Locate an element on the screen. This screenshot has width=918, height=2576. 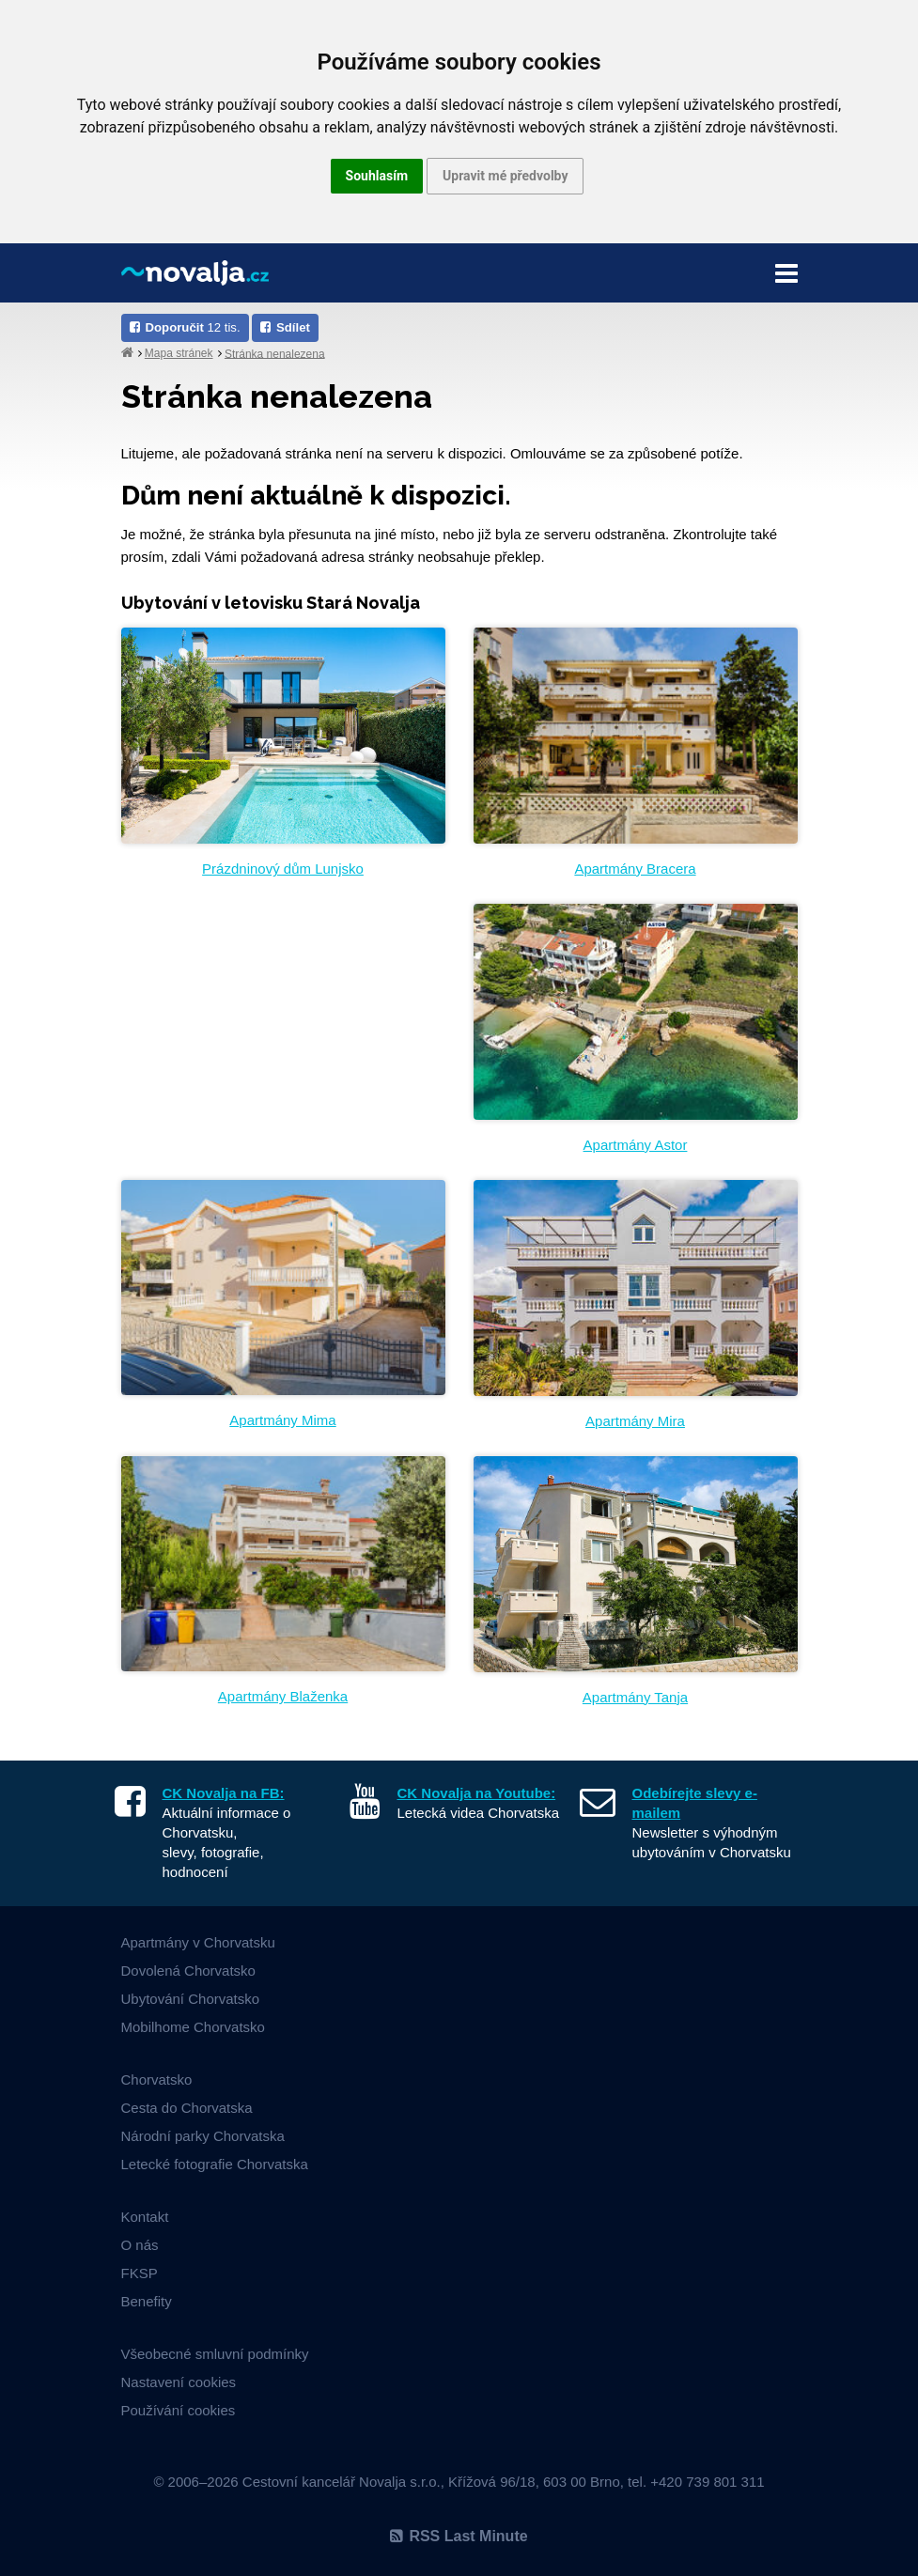
CK Novalja na FB: is located at coordinates (224, 1793).